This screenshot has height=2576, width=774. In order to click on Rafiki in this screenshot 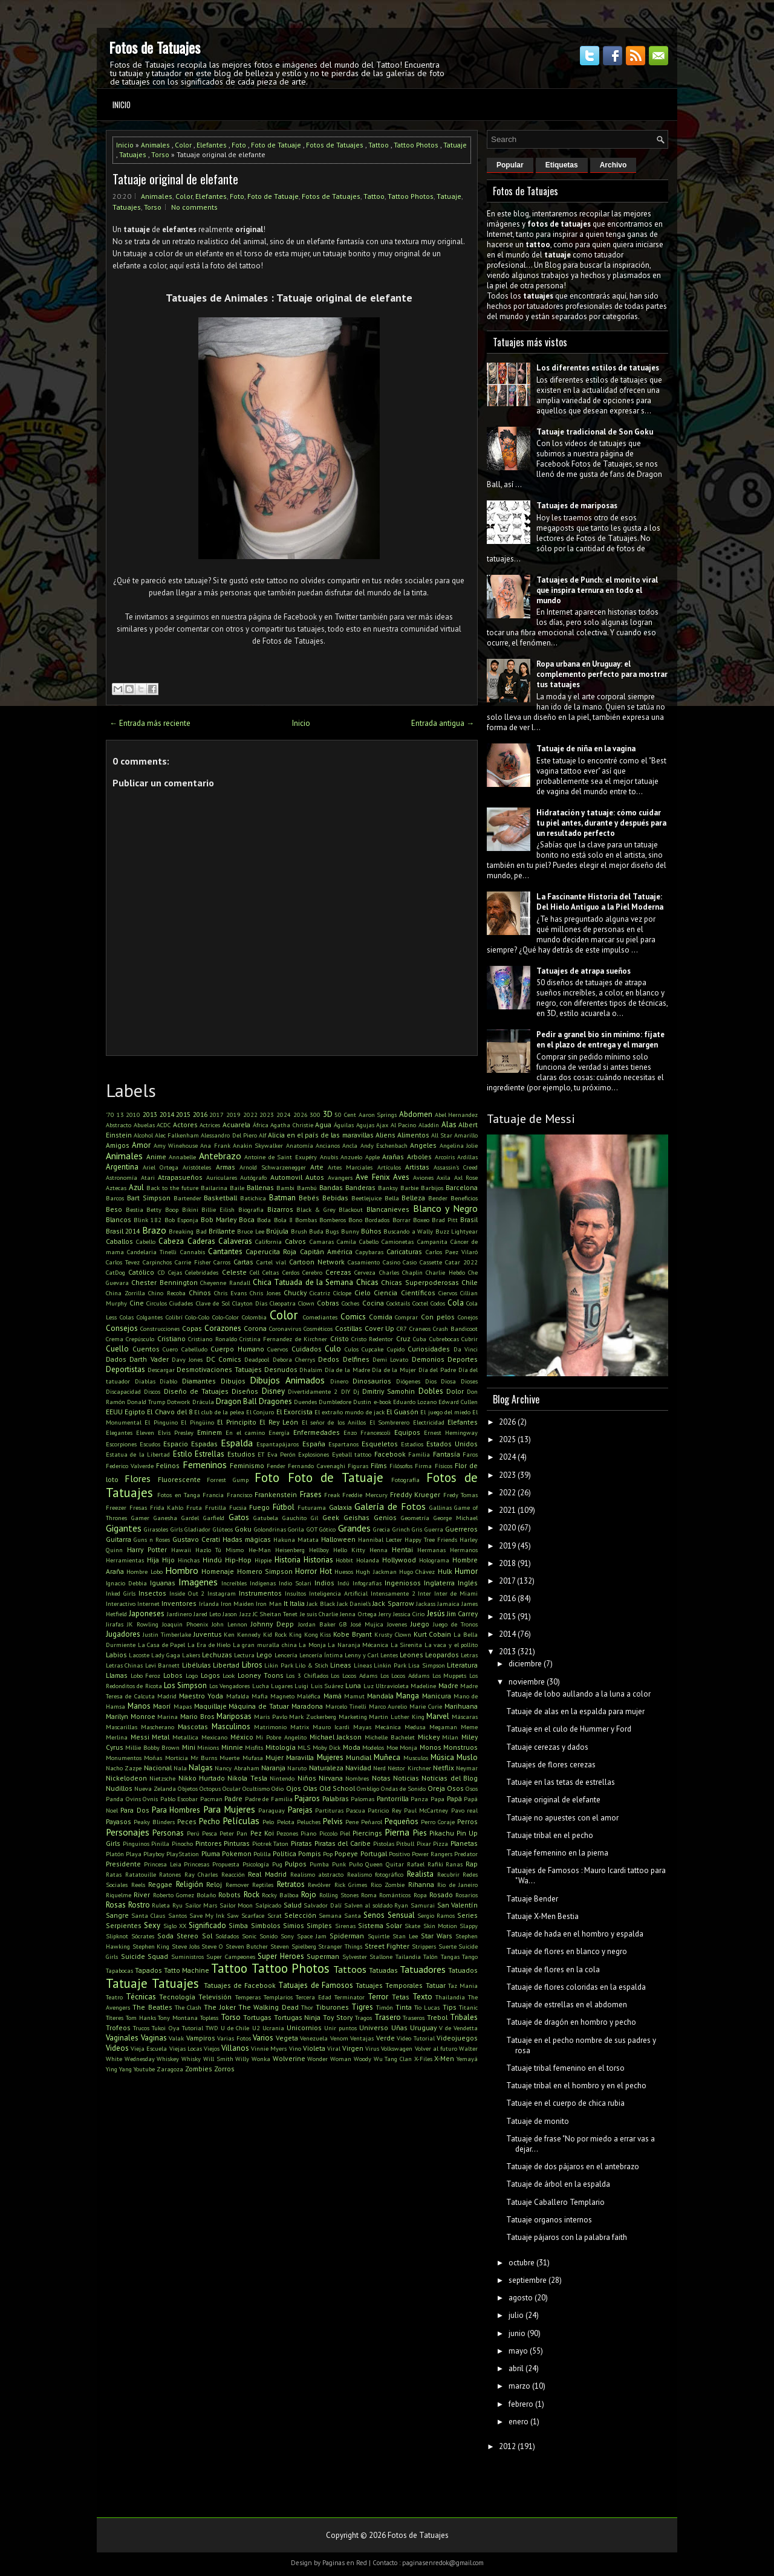, I will do `click(435, 1864)`.